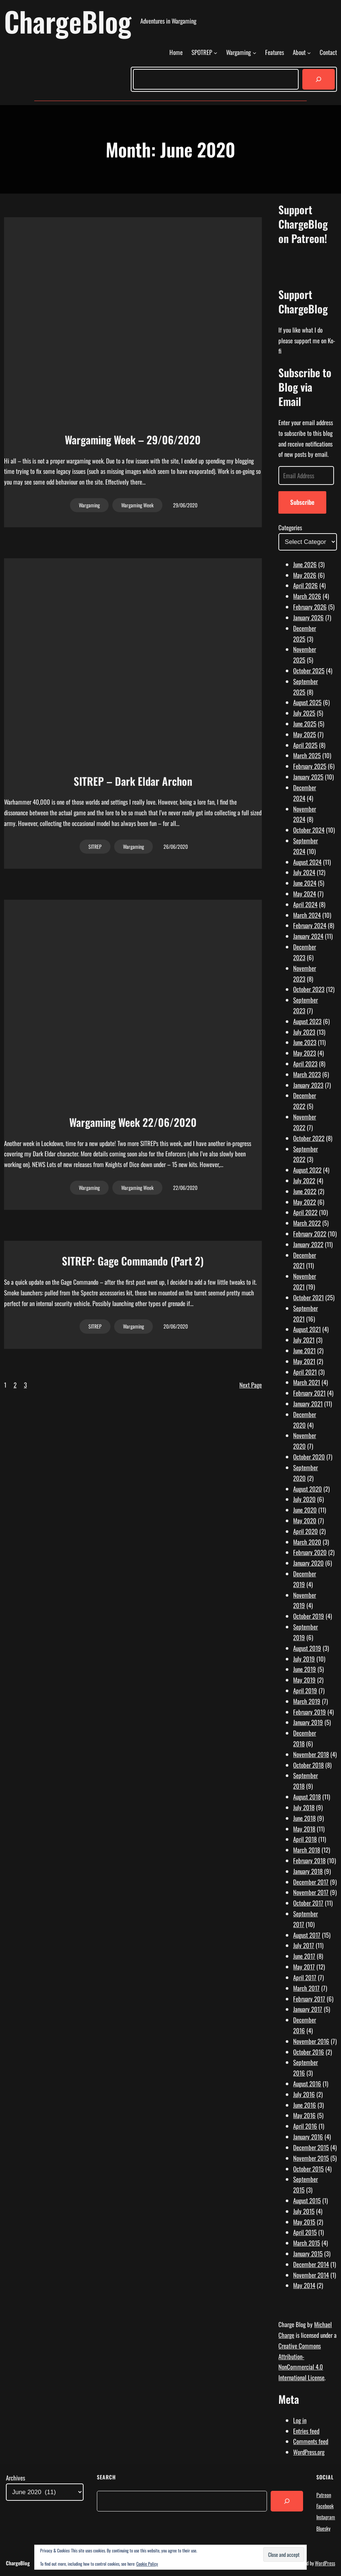 The height and width of the screenshot is (2576, 341). What do you see at coordinates (305, 1839) in the screenshot?
I see `April 2018` at bounding box center [305, 1839].